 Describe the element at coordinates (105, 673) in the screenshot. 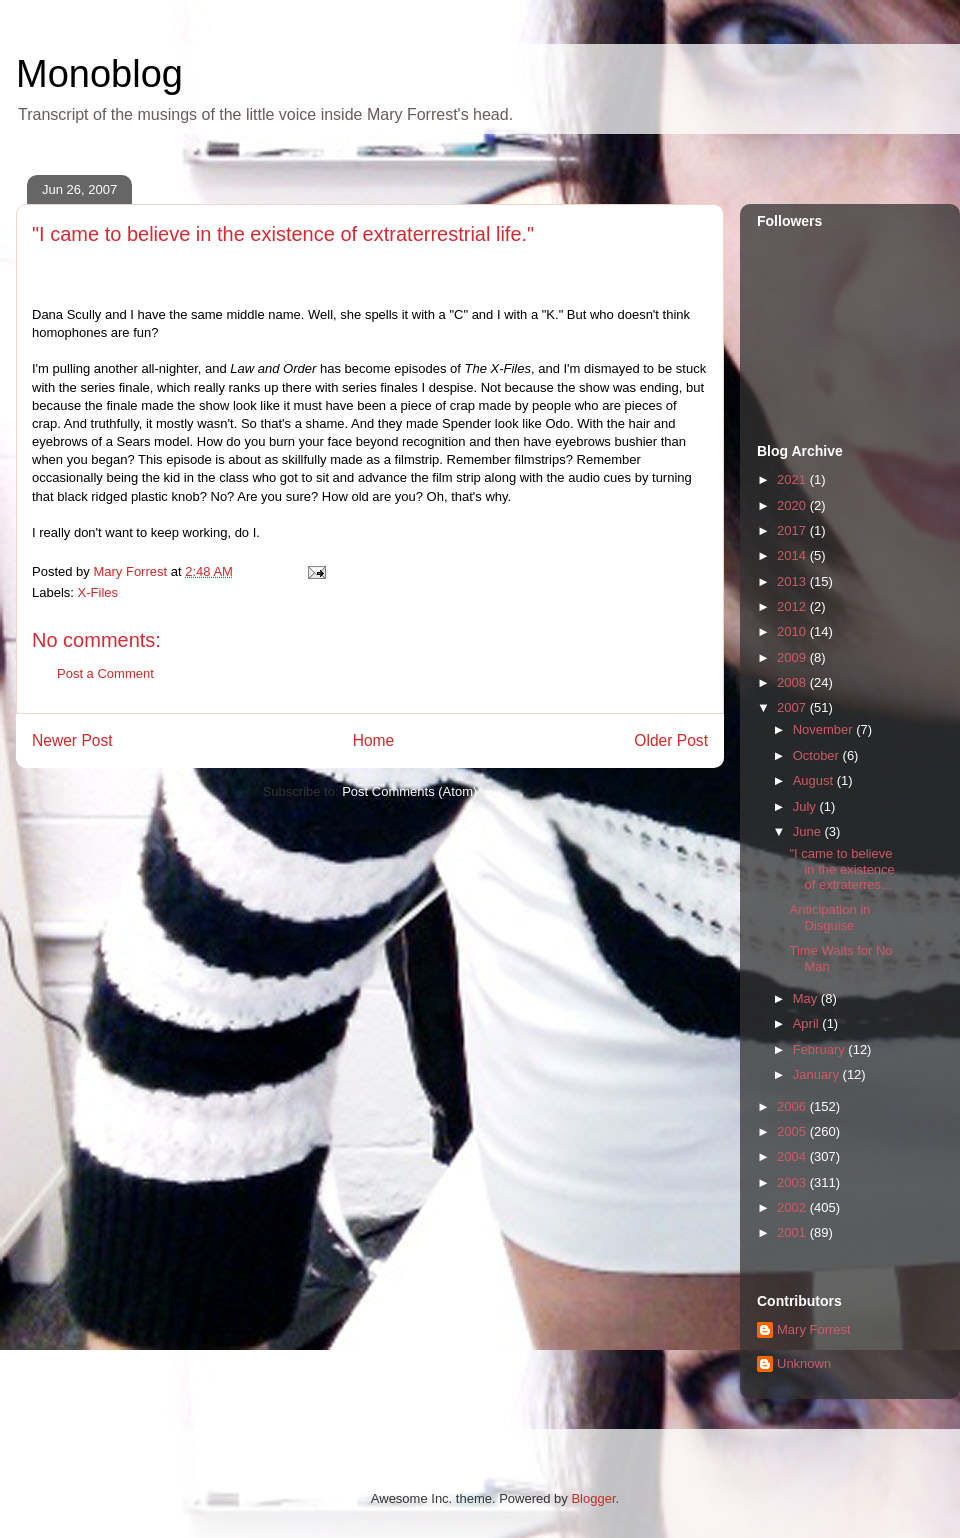

I see `Post a Comment` at that location.